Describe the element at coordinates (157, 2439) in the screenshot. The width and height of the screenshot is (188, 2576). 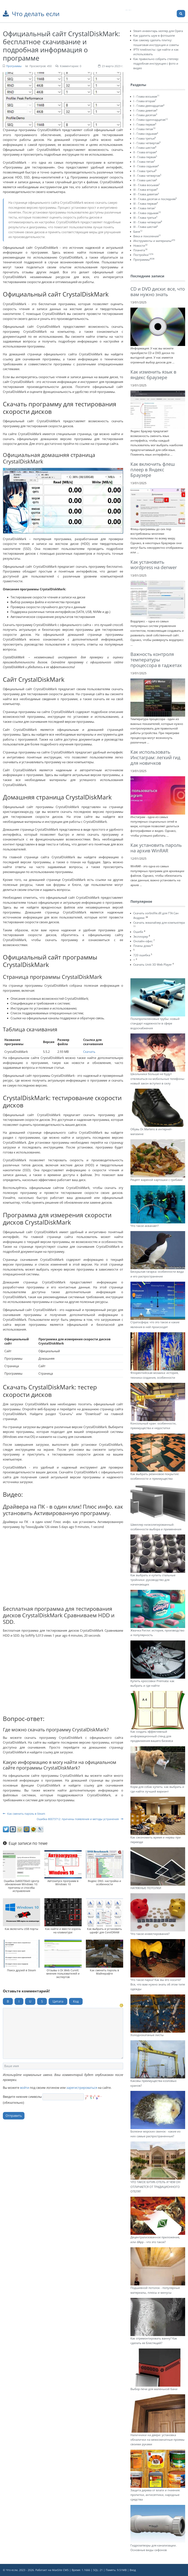
I see `Наличники на двери: установка обналички на межкомнатные проемы своими руками` at that location.